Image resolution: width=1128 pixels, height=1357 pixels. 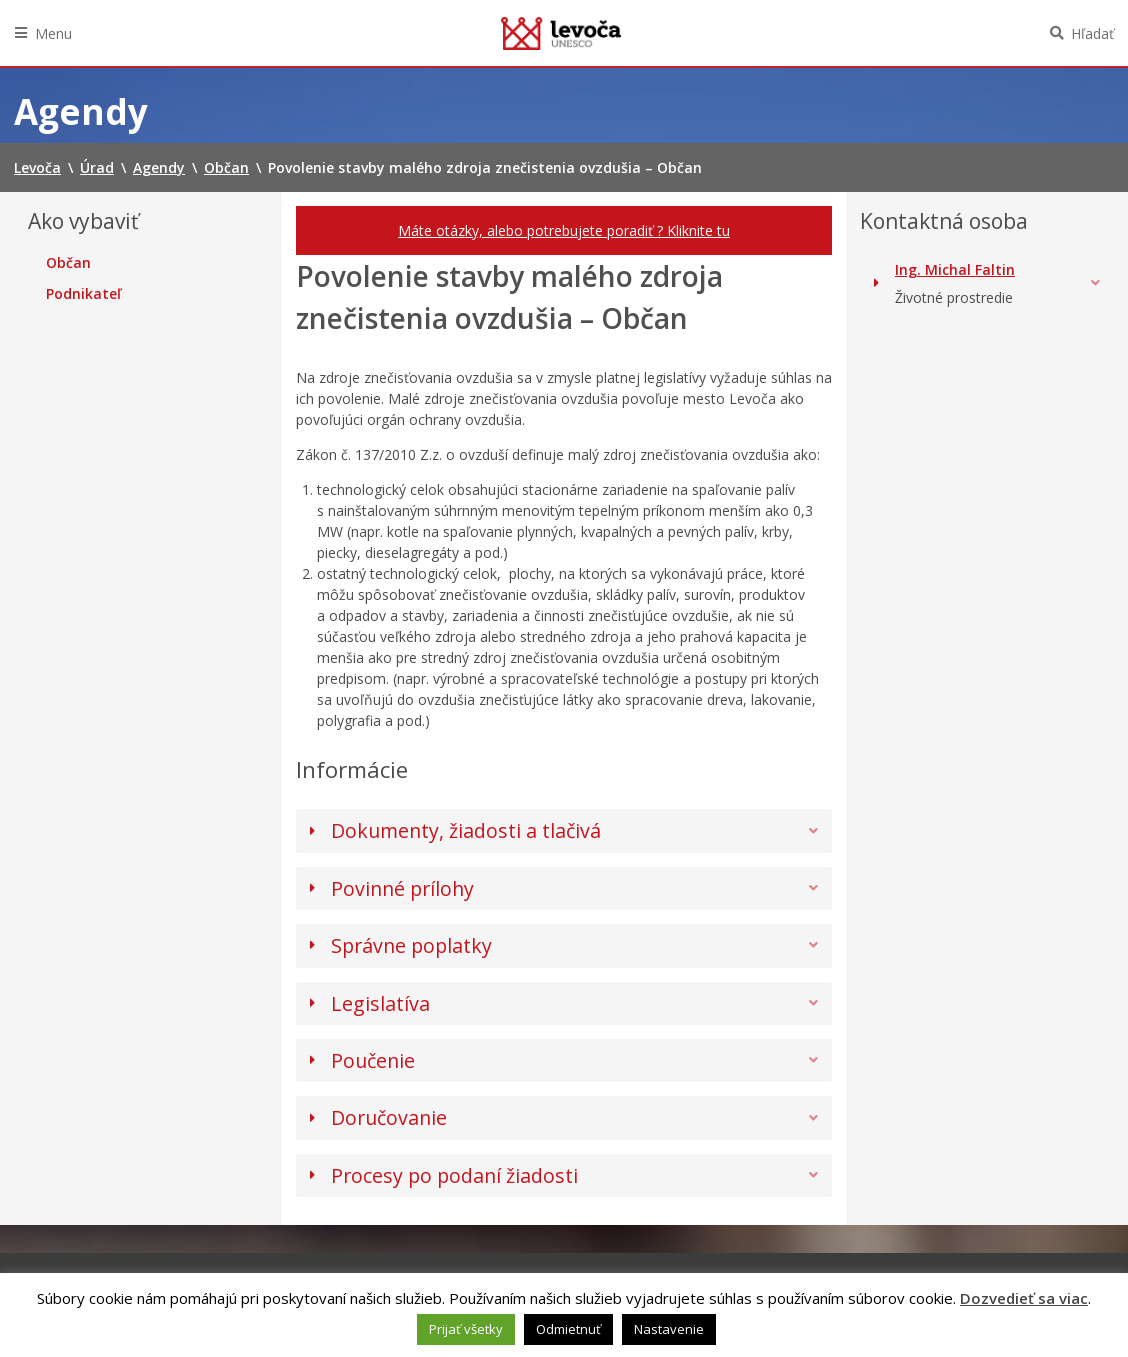 I want to click on Dozvedieť sa viac, so click(x=1024, y=1298).